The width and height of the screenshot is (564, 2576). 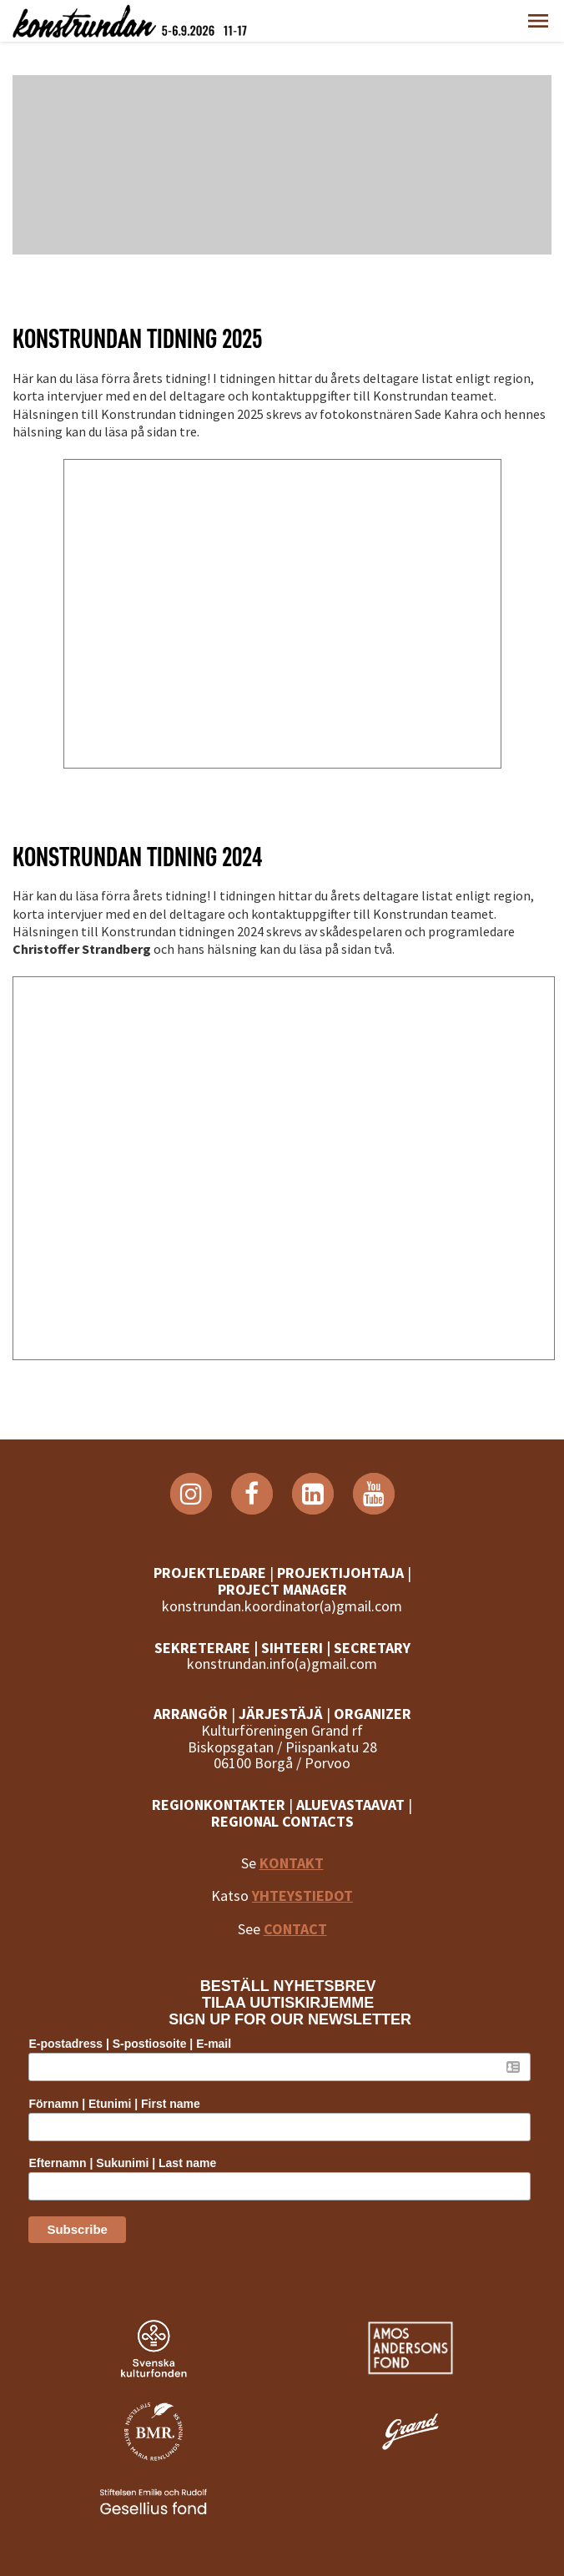 I want to click on CONTACT, so click(x=295, y=1928).